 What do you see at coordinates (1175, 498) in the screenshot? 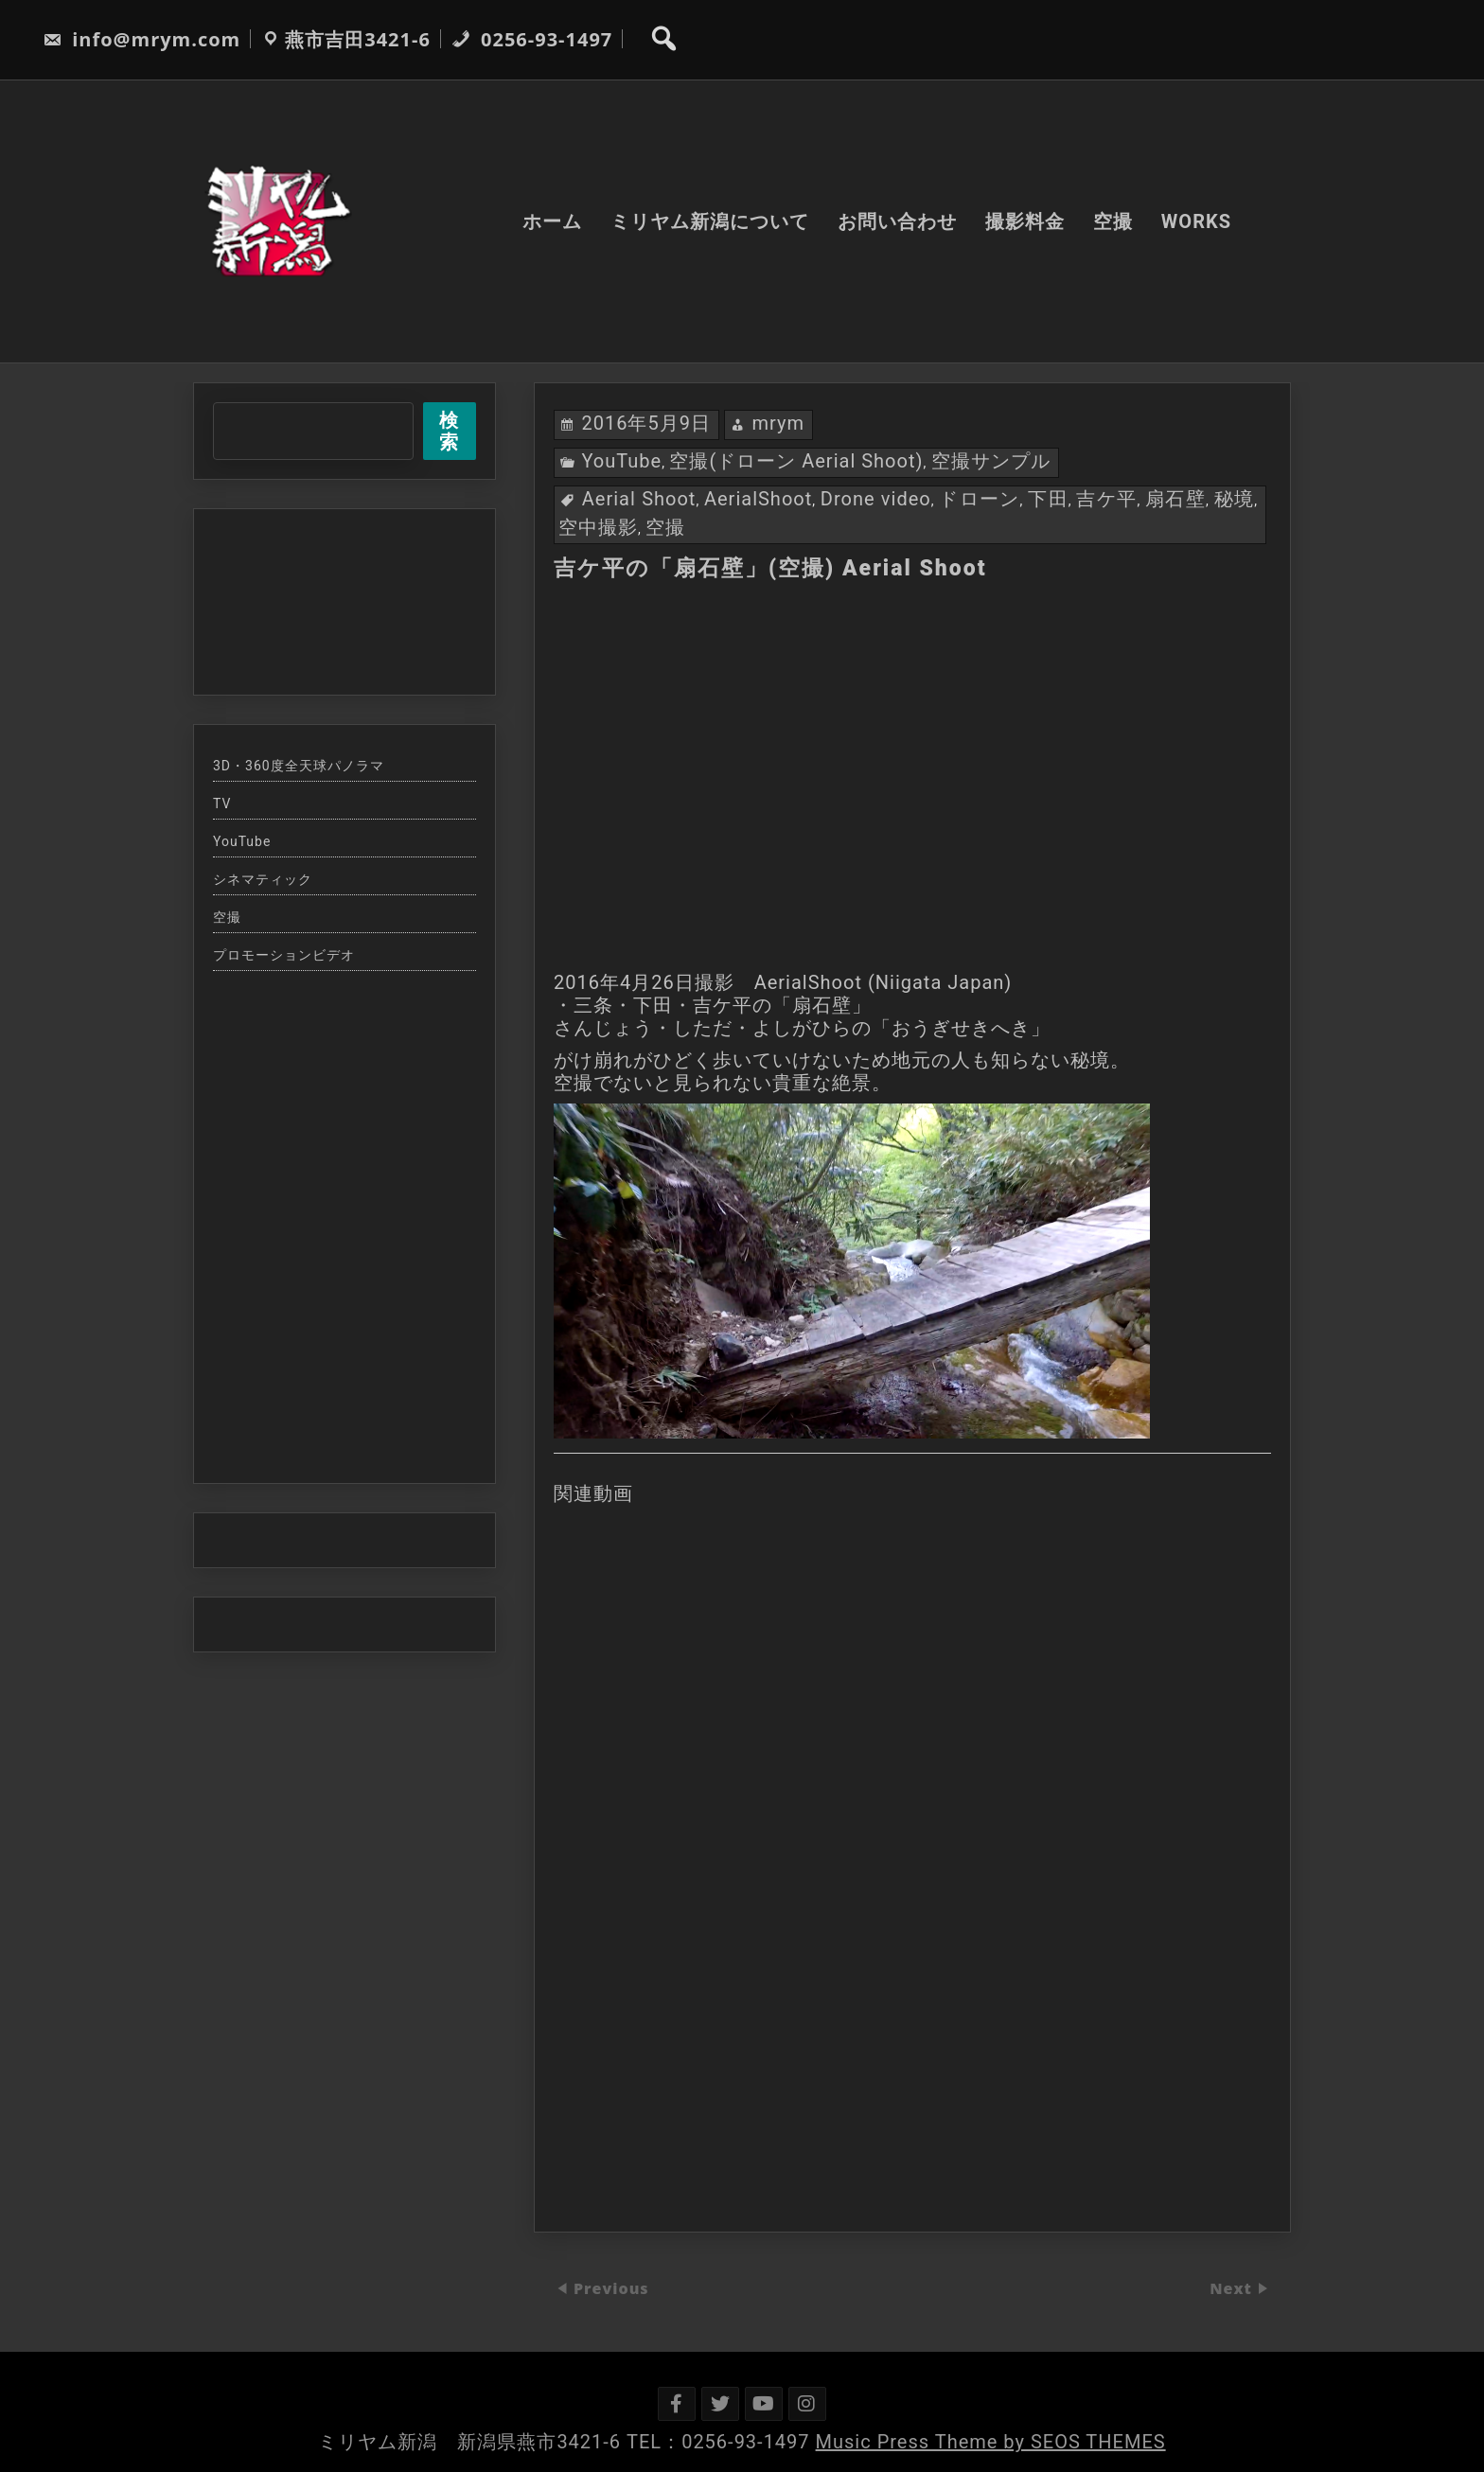
I see `扇石壁` at bounding box center [1175, 498].